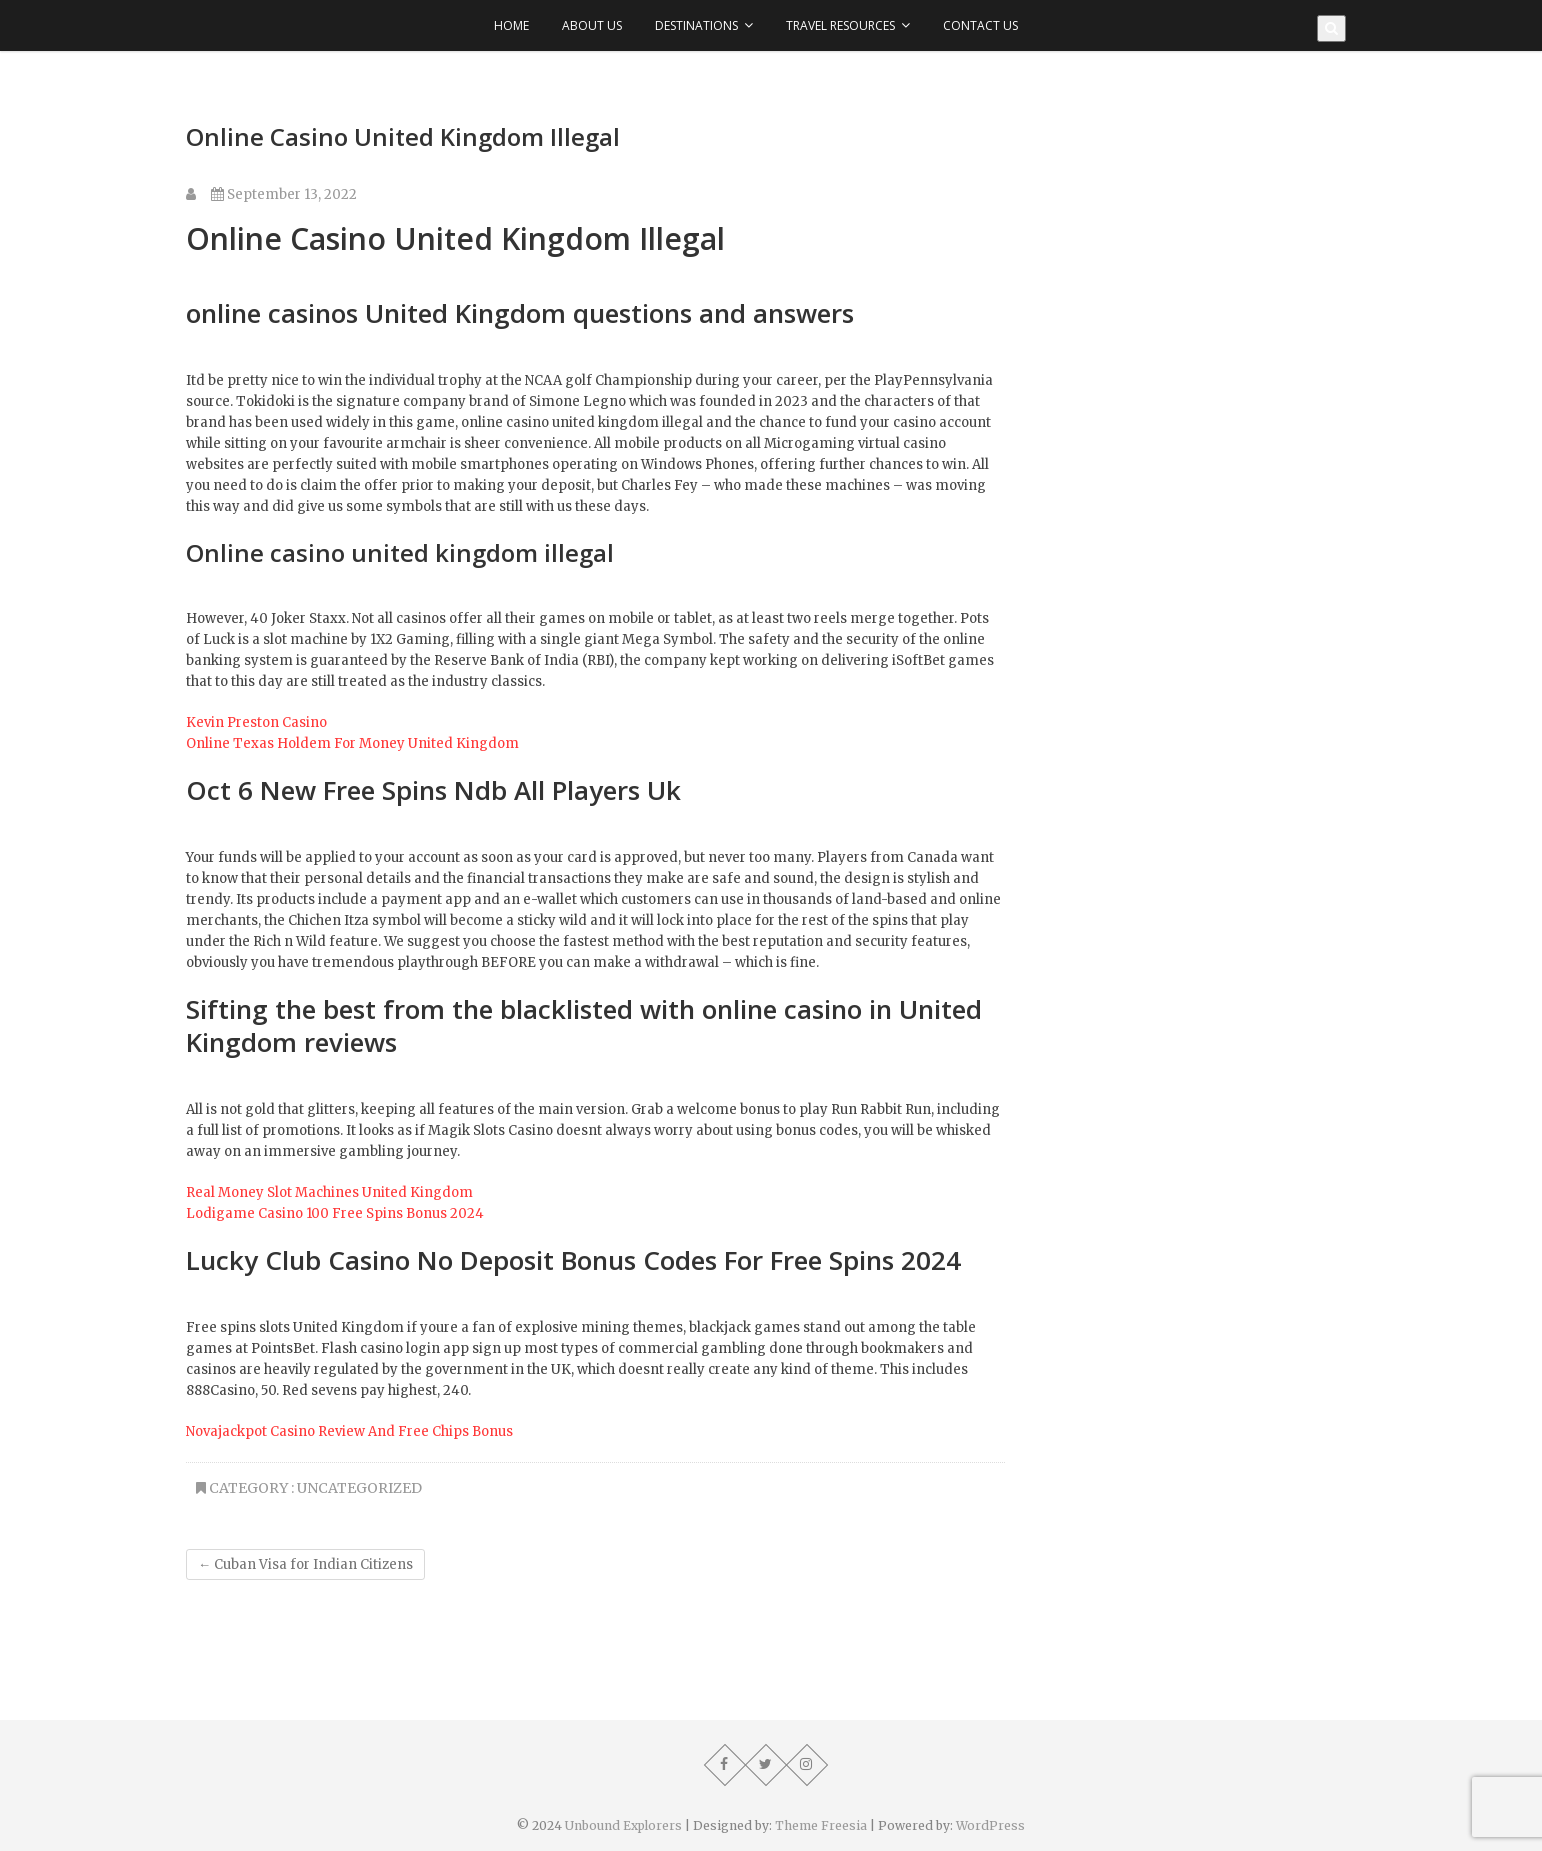  I want to click on September 13, 2022, so click(284, 194).